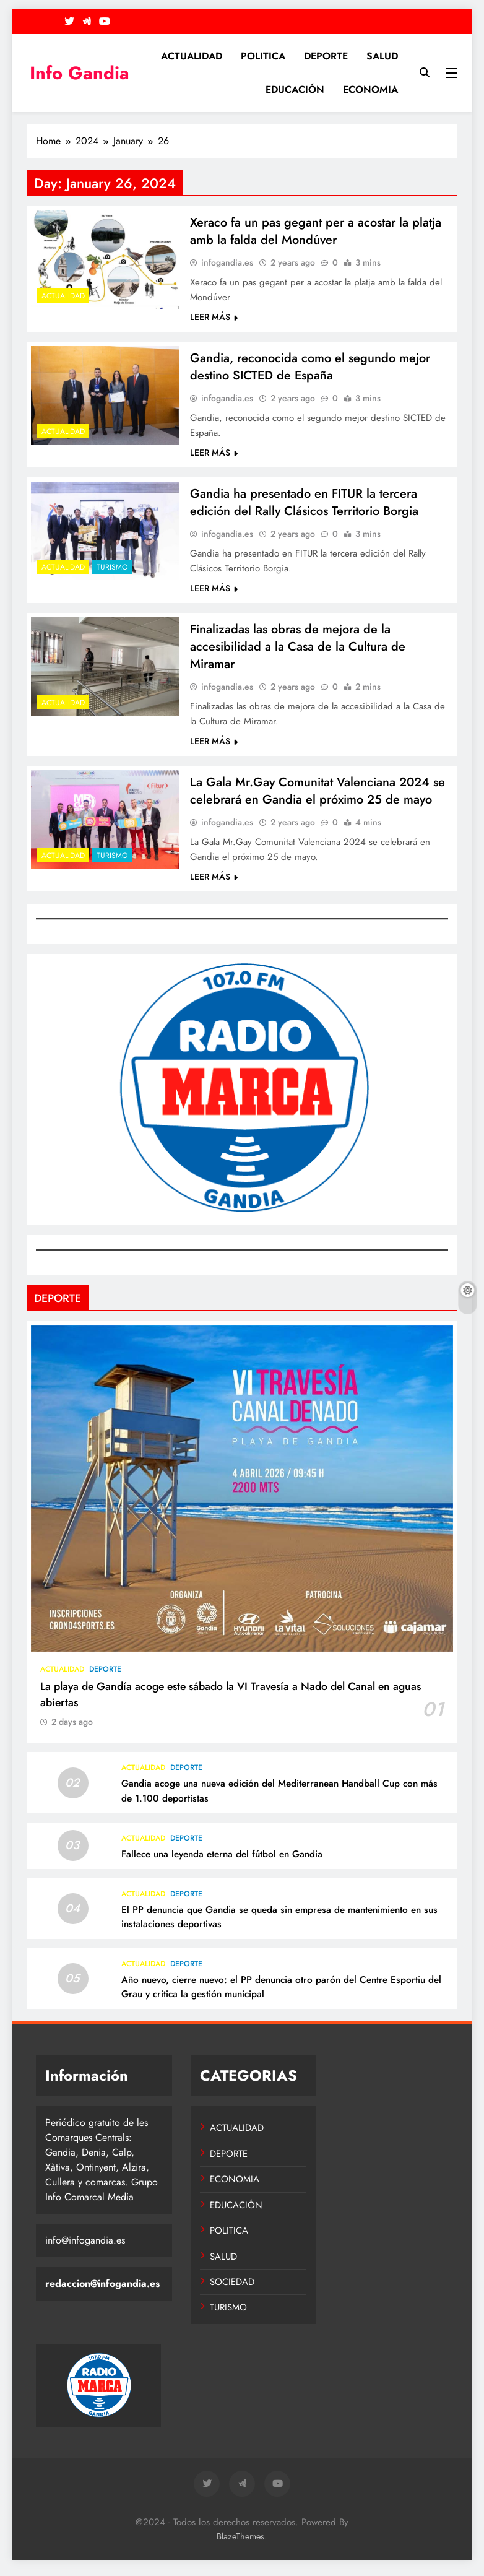 The height and width of the screenshot is (2576, 484). Describe the element at coordinates (240, 2543) in the screenshot. I see `BlazeThemes` at that location.